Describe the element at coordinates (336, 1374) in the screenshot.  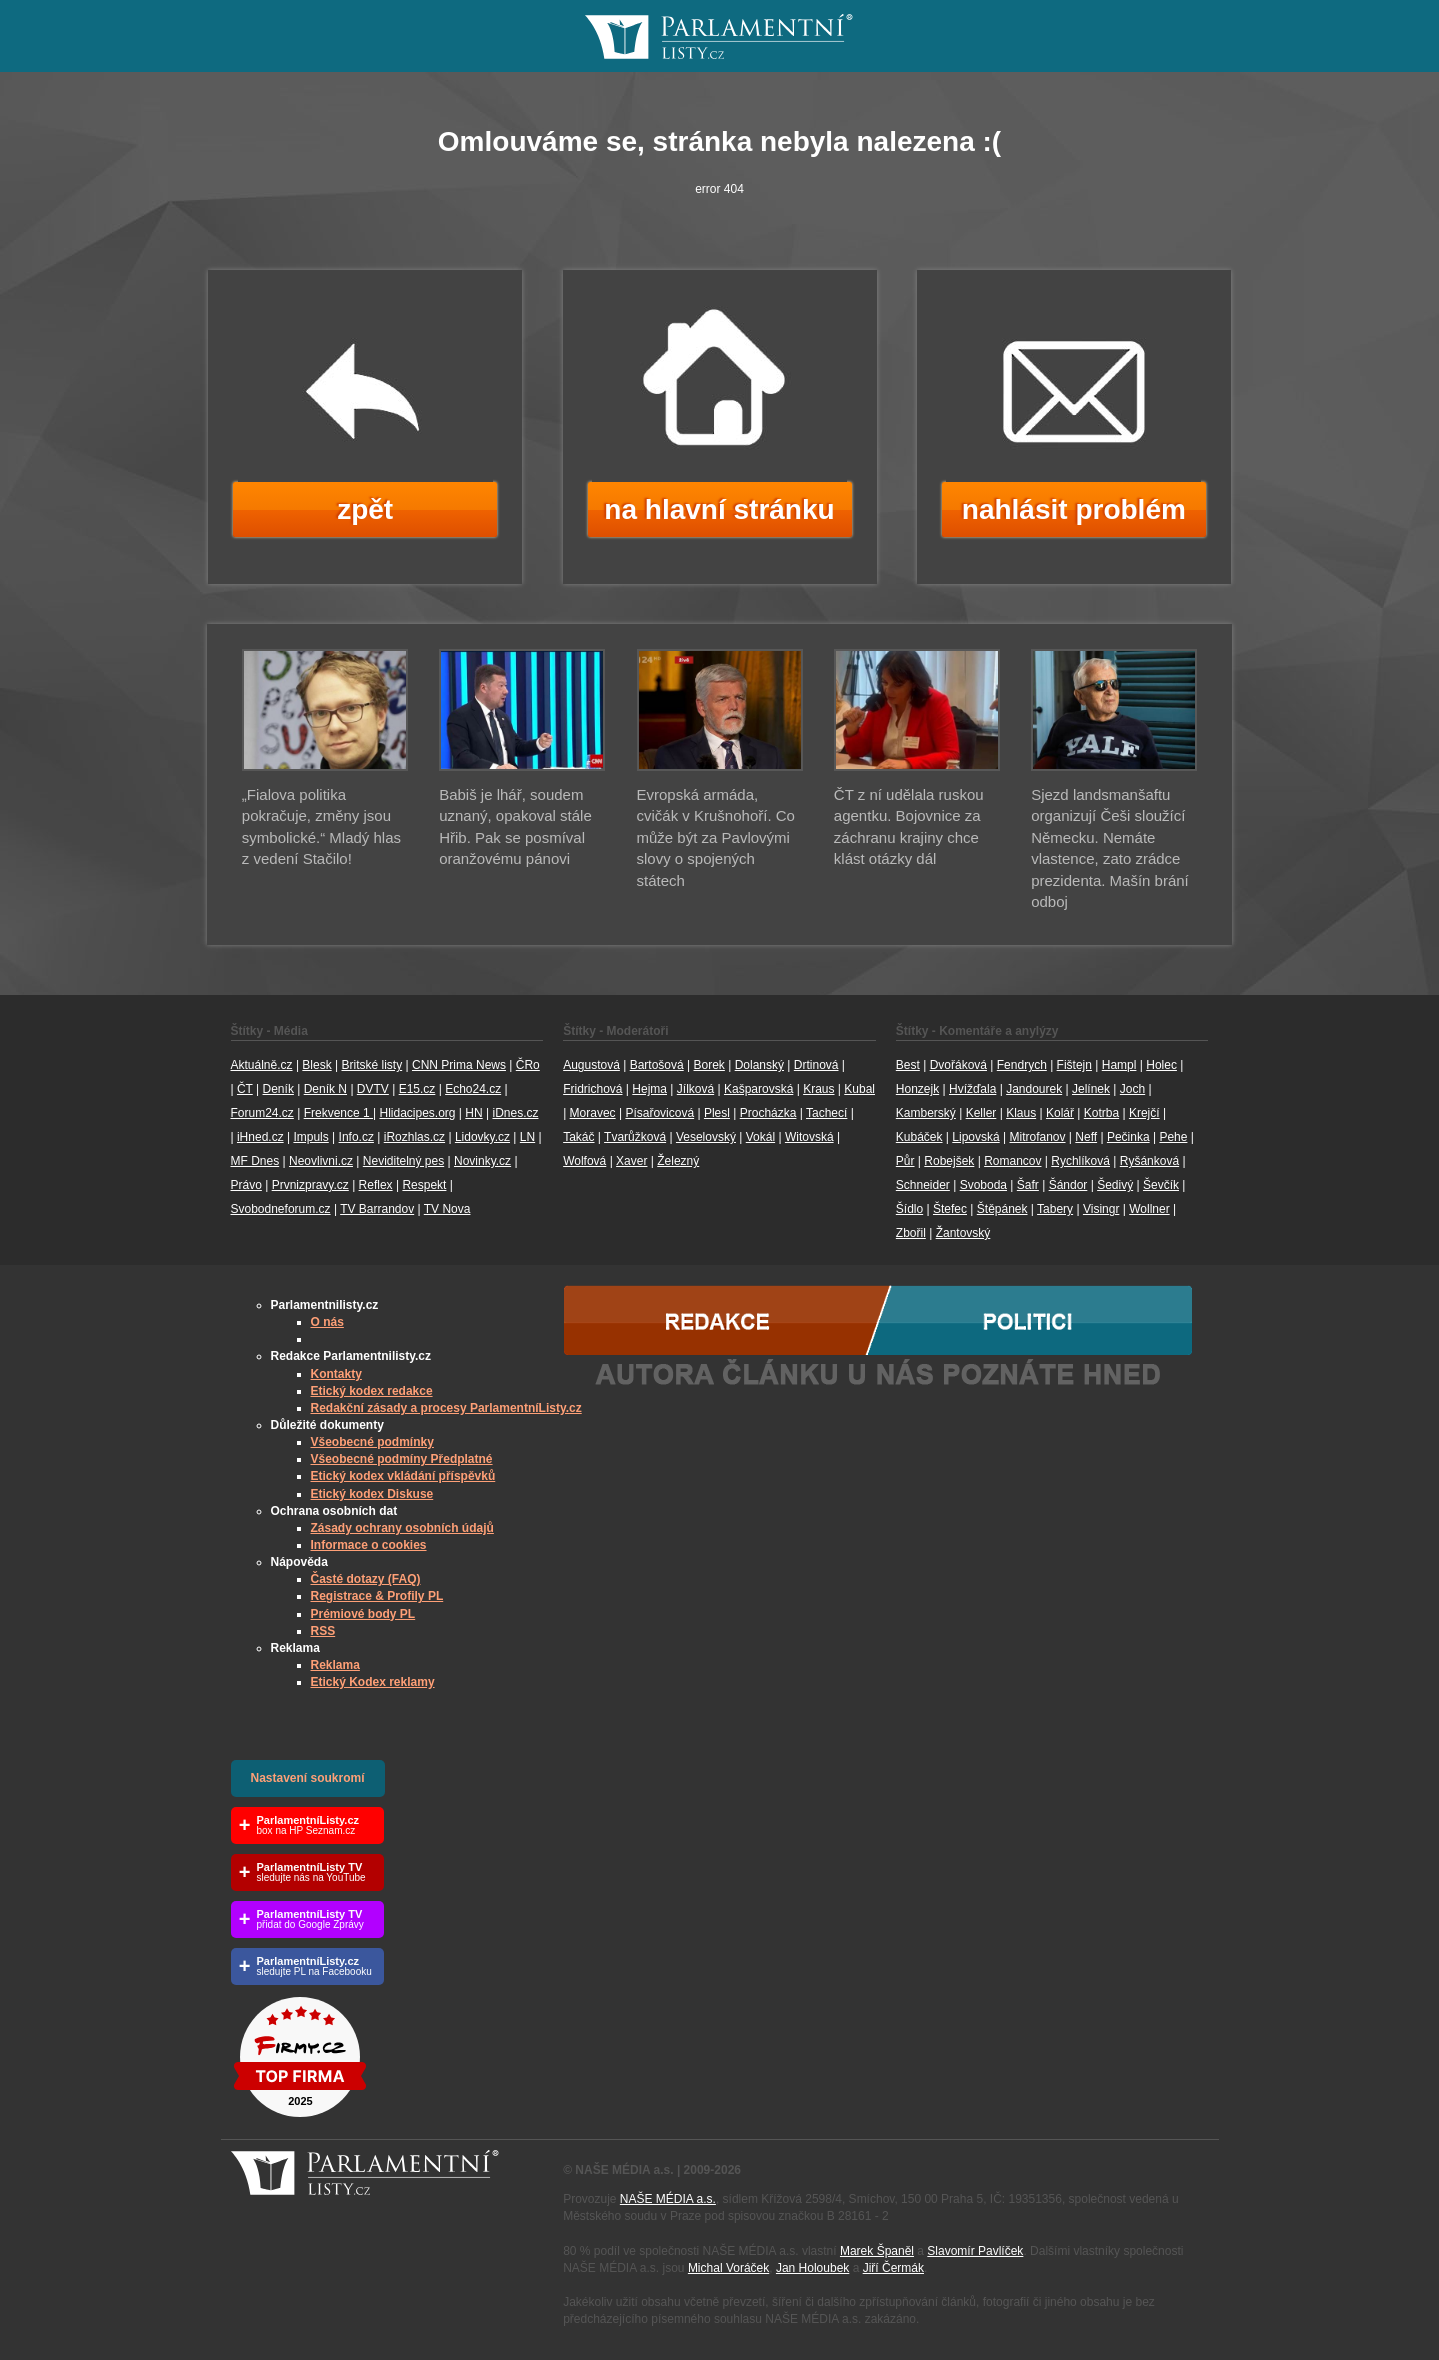
I see `Kontakty` at that location.